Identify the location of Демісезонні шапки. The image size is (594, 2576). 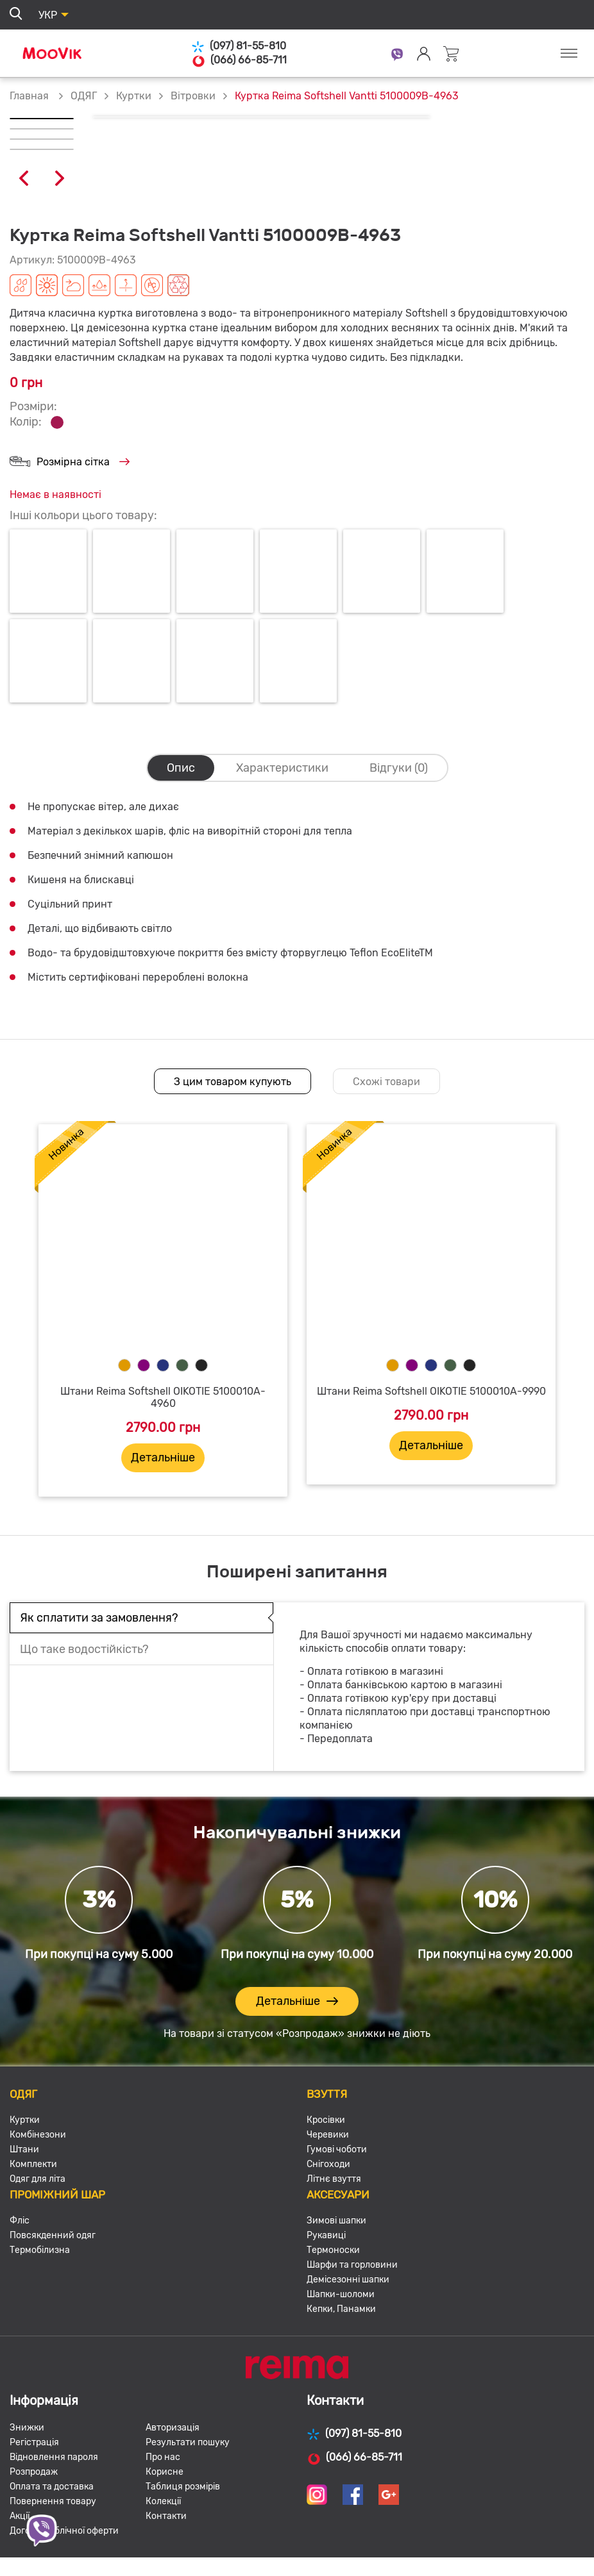
(348, 2279).